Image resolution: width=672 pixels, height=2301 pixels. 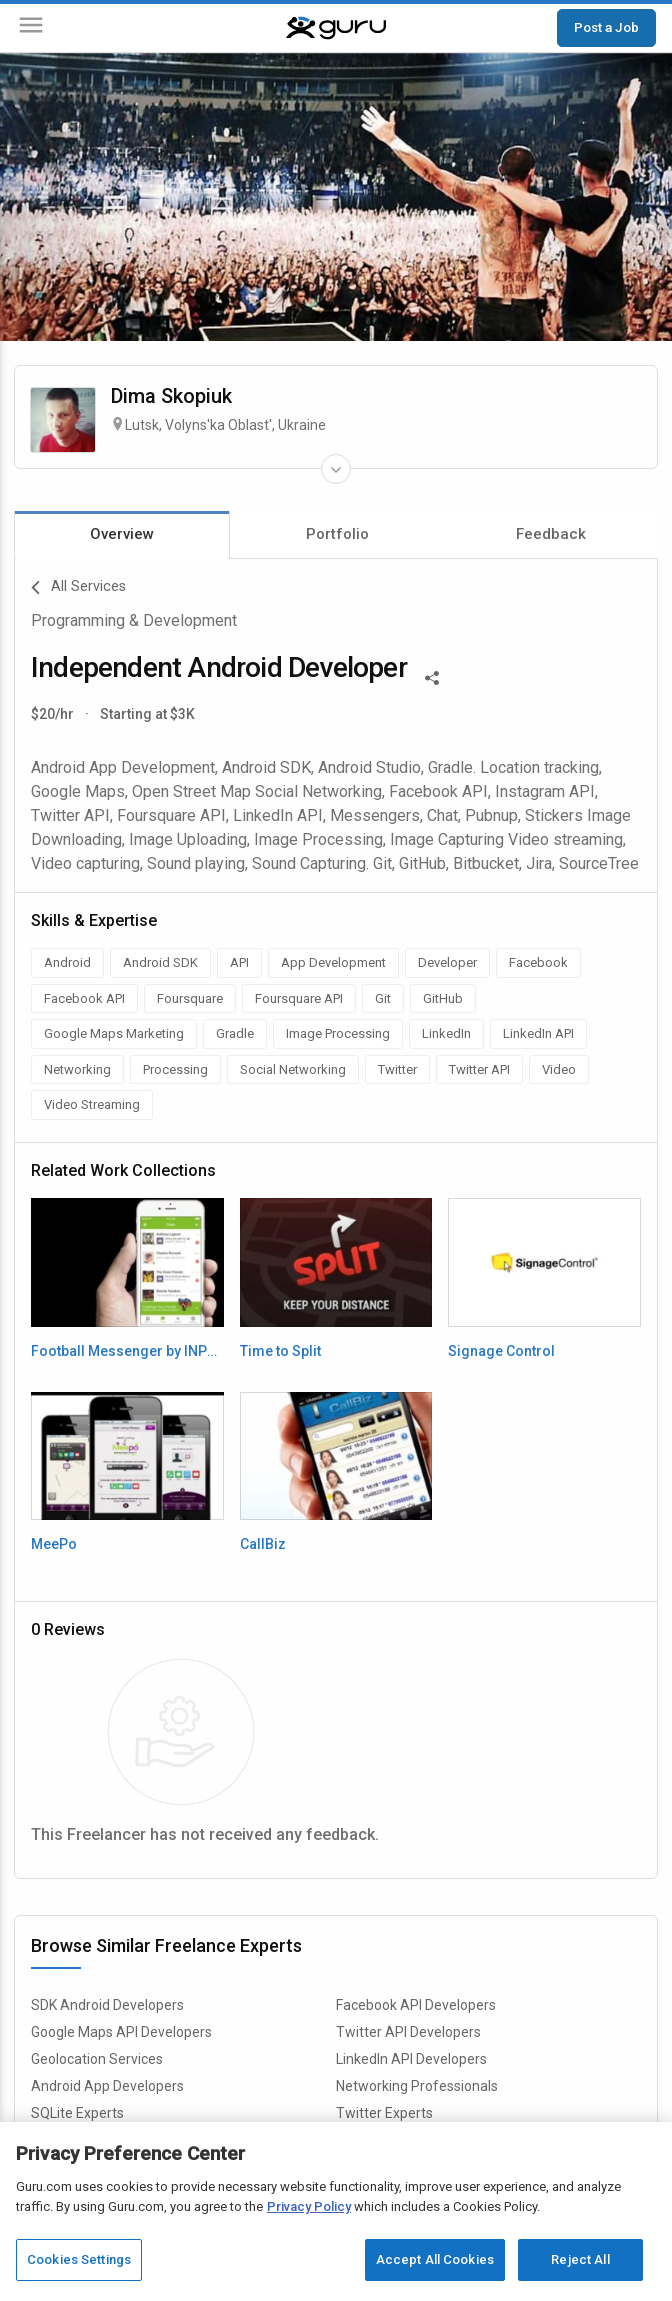 What do you see at coordinates (54, 1544) in the screenshot?
I see `MeePo` at bounding box center [54, 1544].